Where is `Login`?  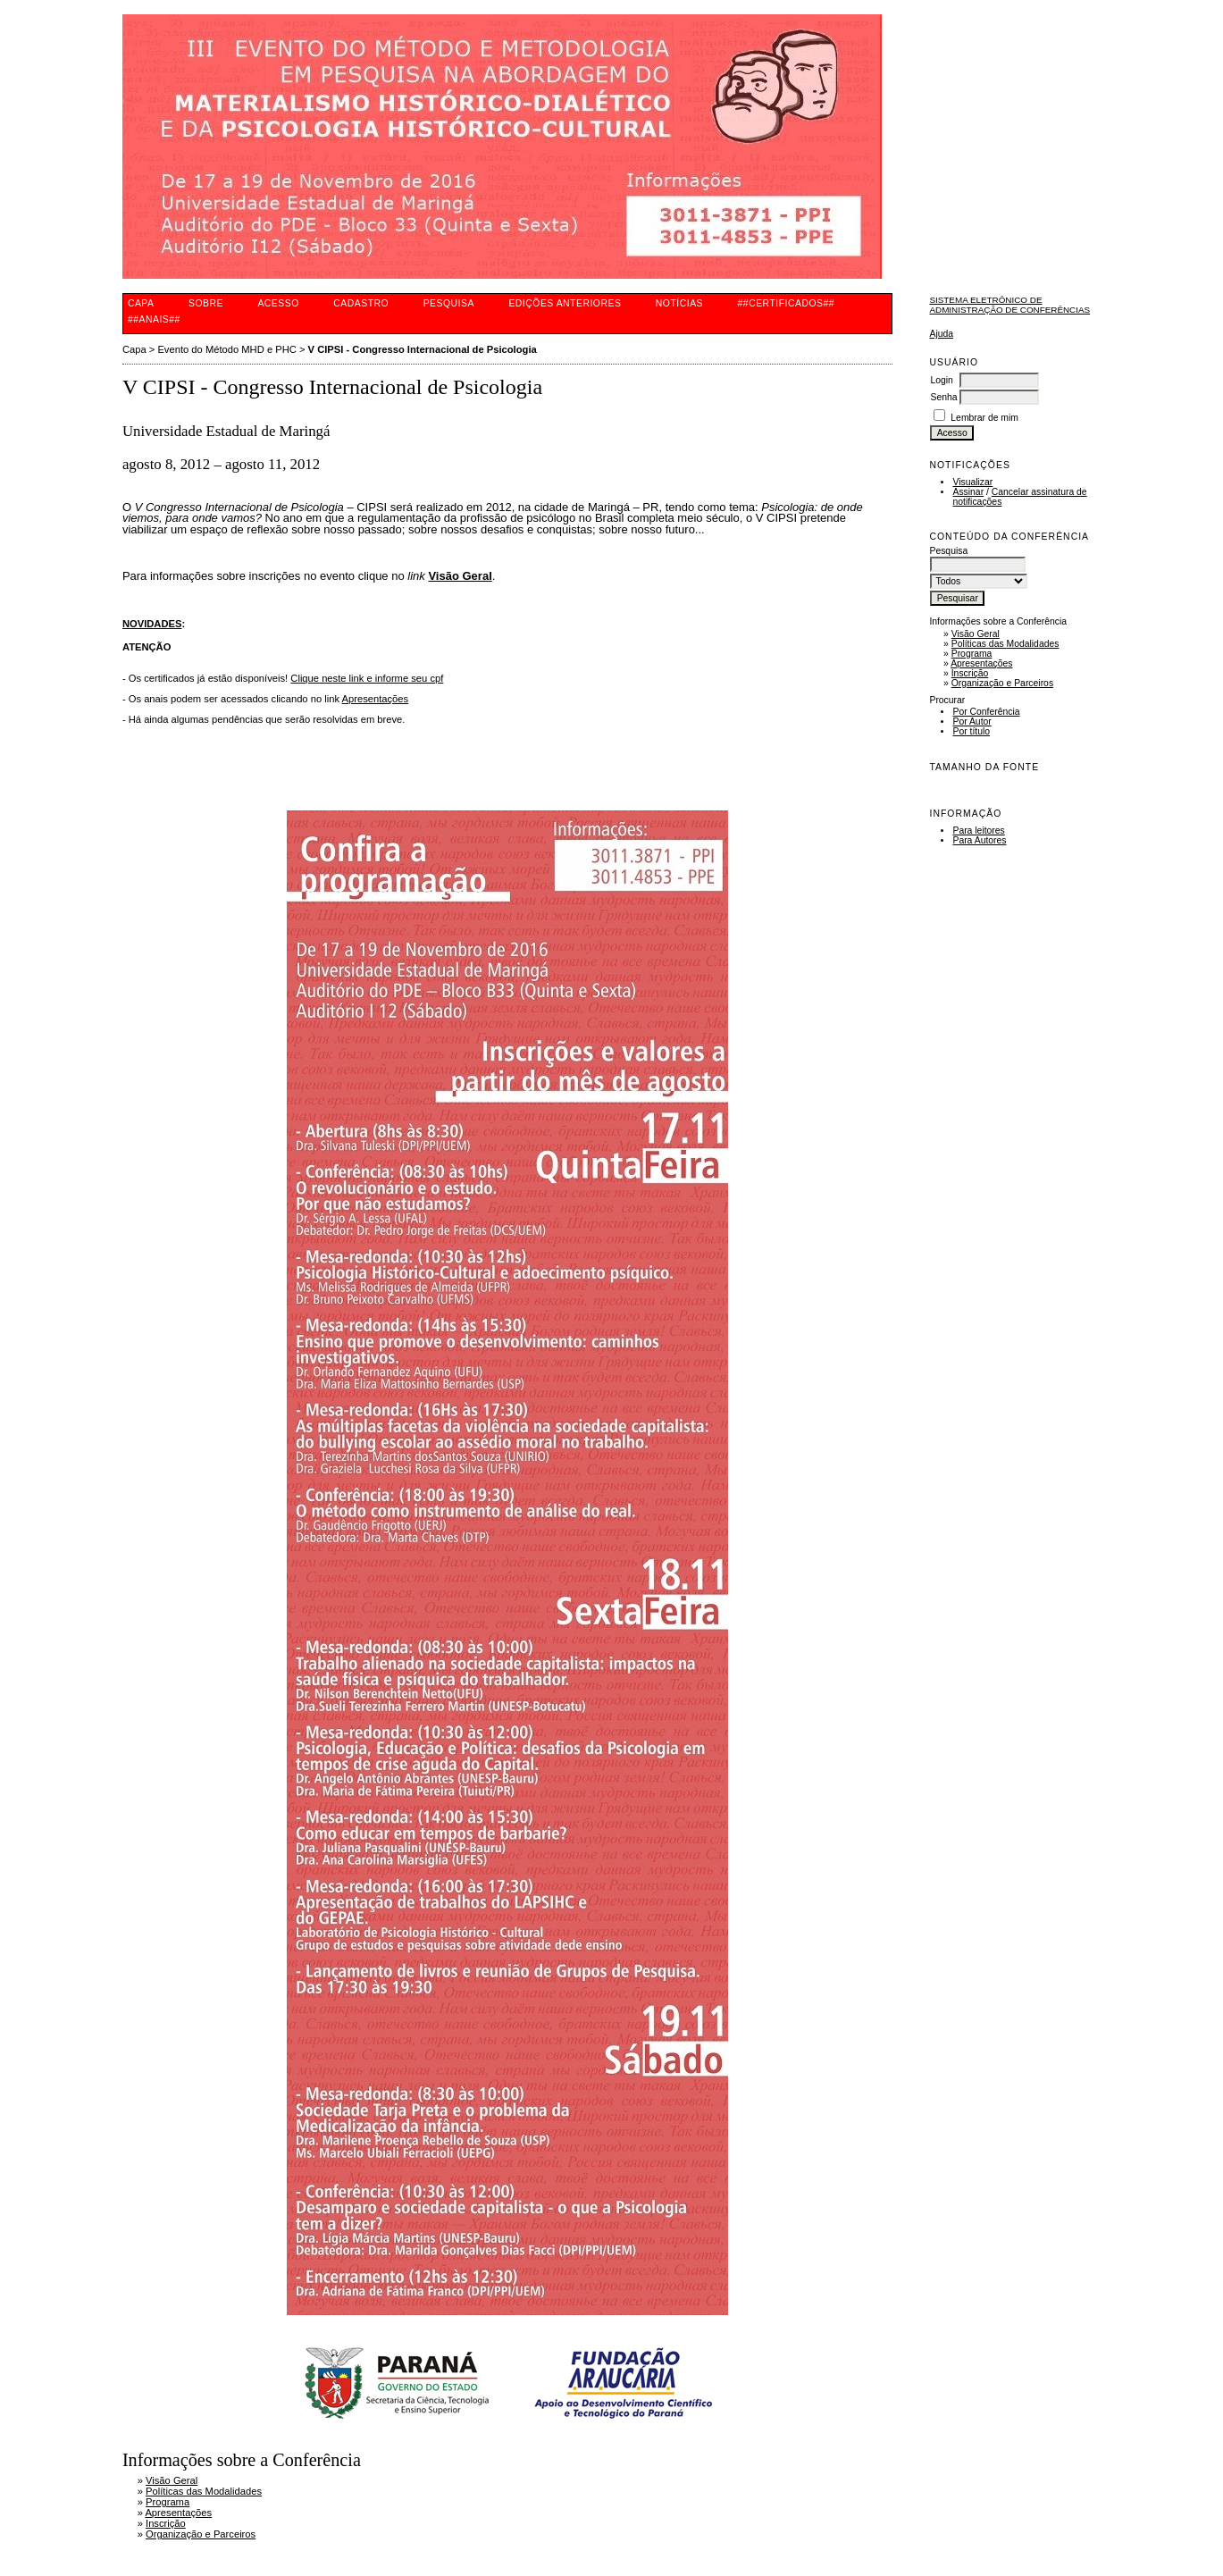
Login is located at coordinates (941, 380).